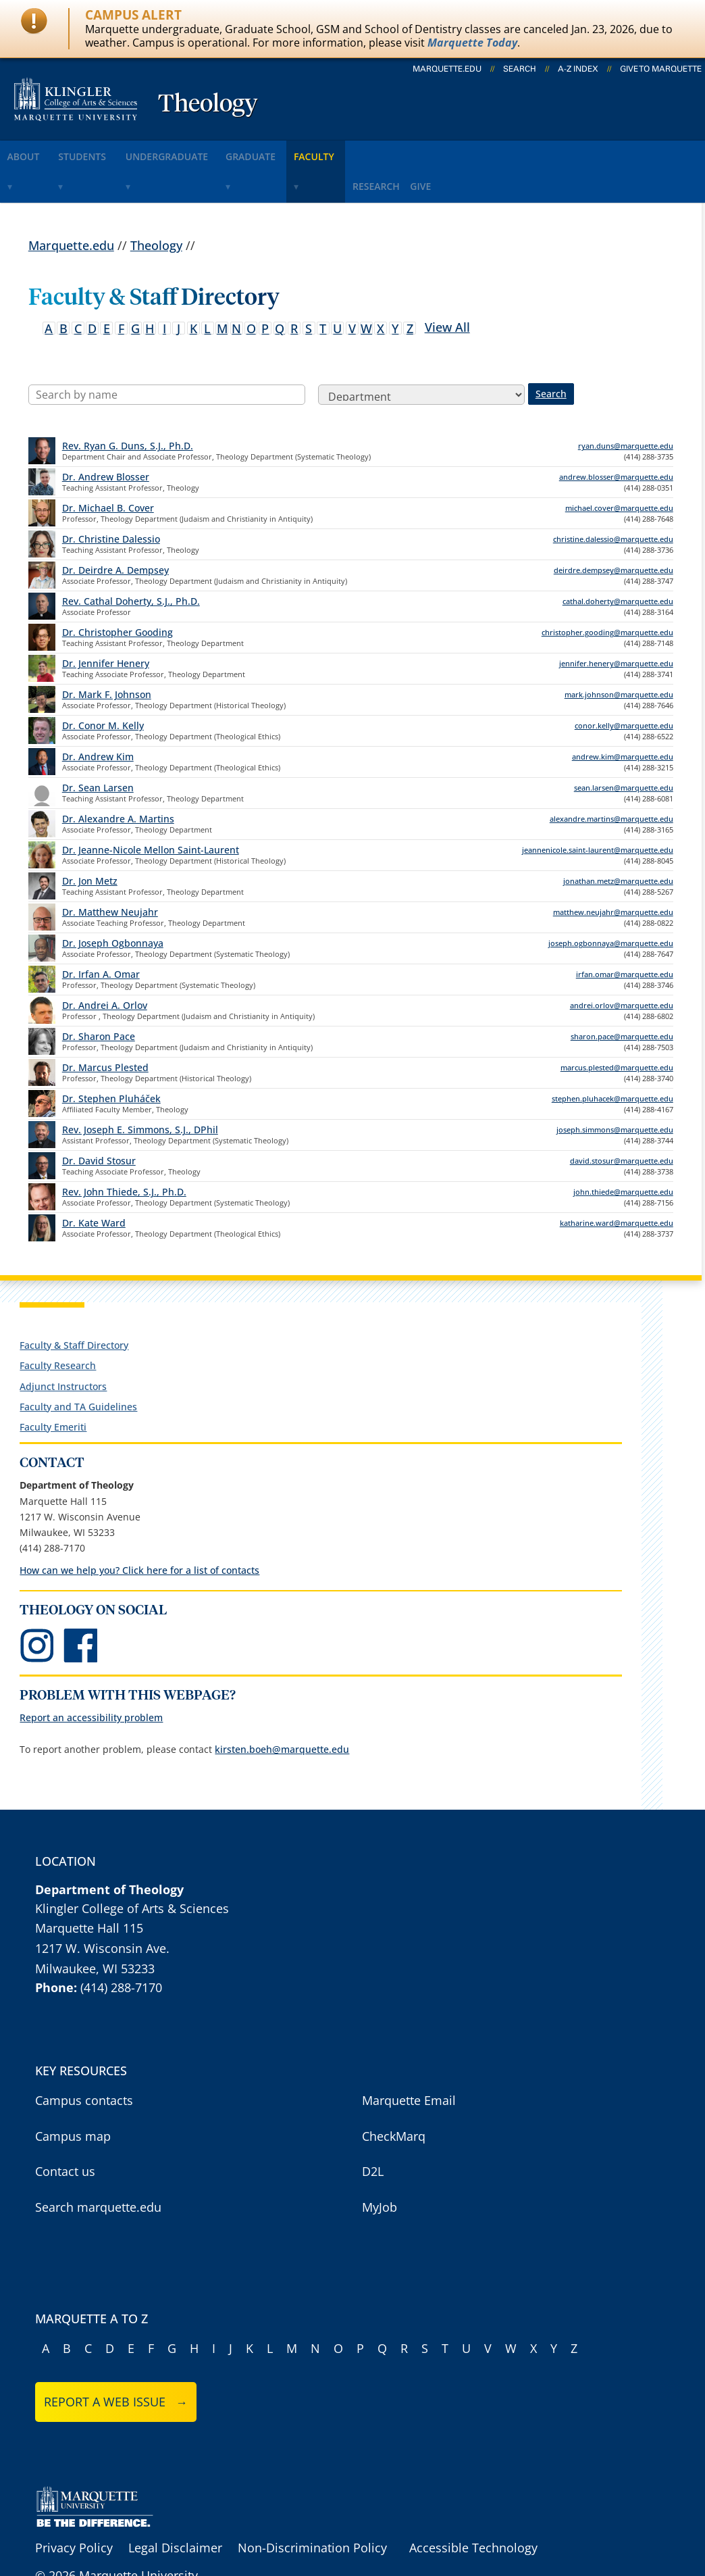 The width and height of the screenshot is (705, 2576). What do you see at coordinates (111, 1057) in the screenshot?
I see `Dr. Stephen Pluháček` at bounding box center [111, 1057].